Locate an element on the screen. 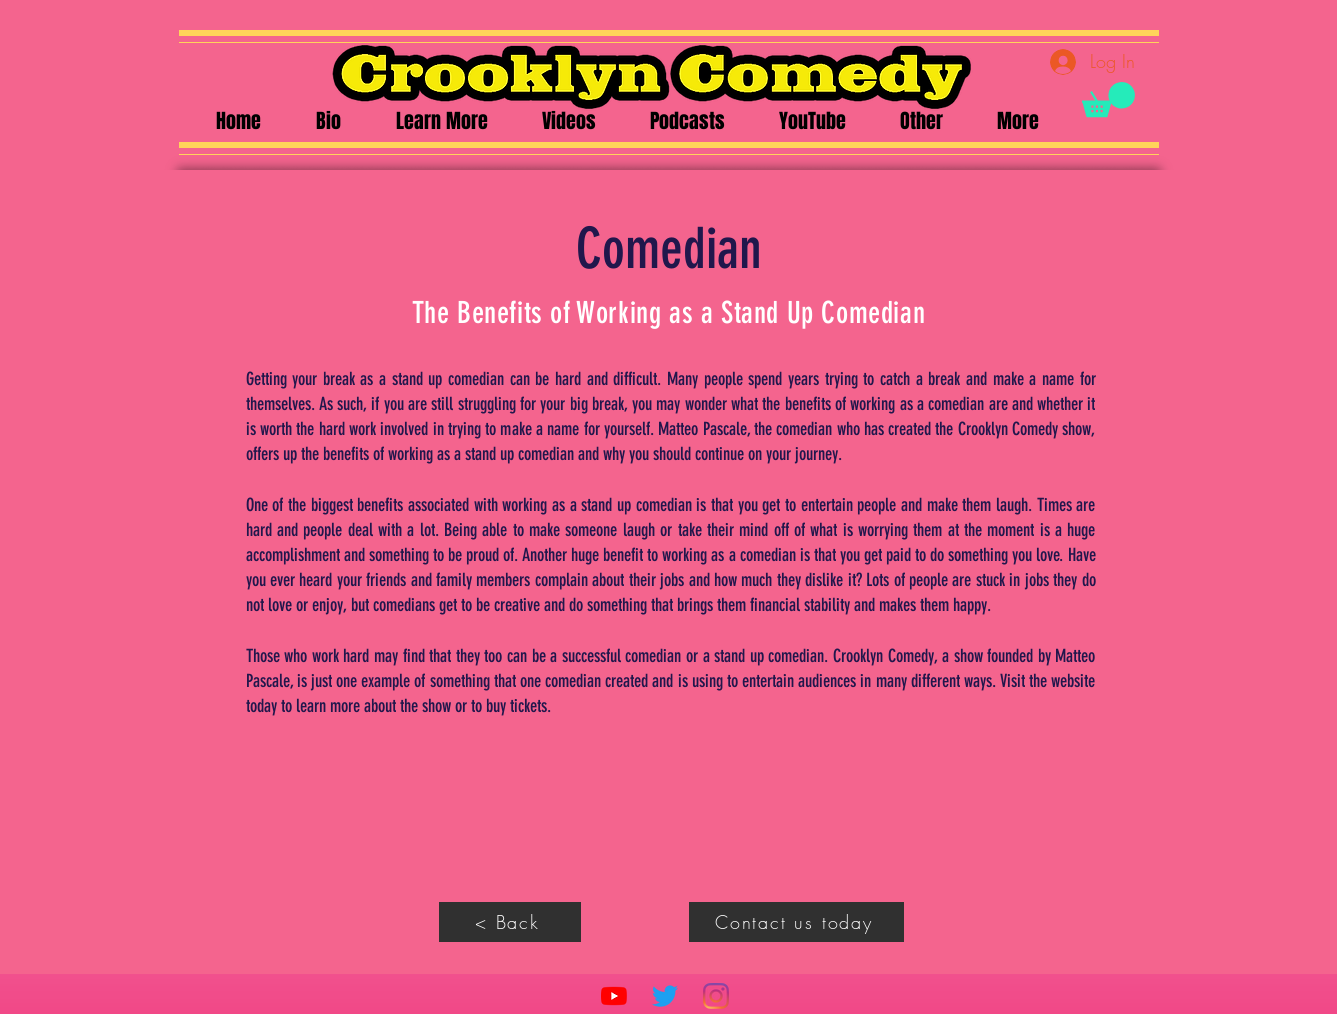  [Contact us today] is located at coordinates (796, 922).